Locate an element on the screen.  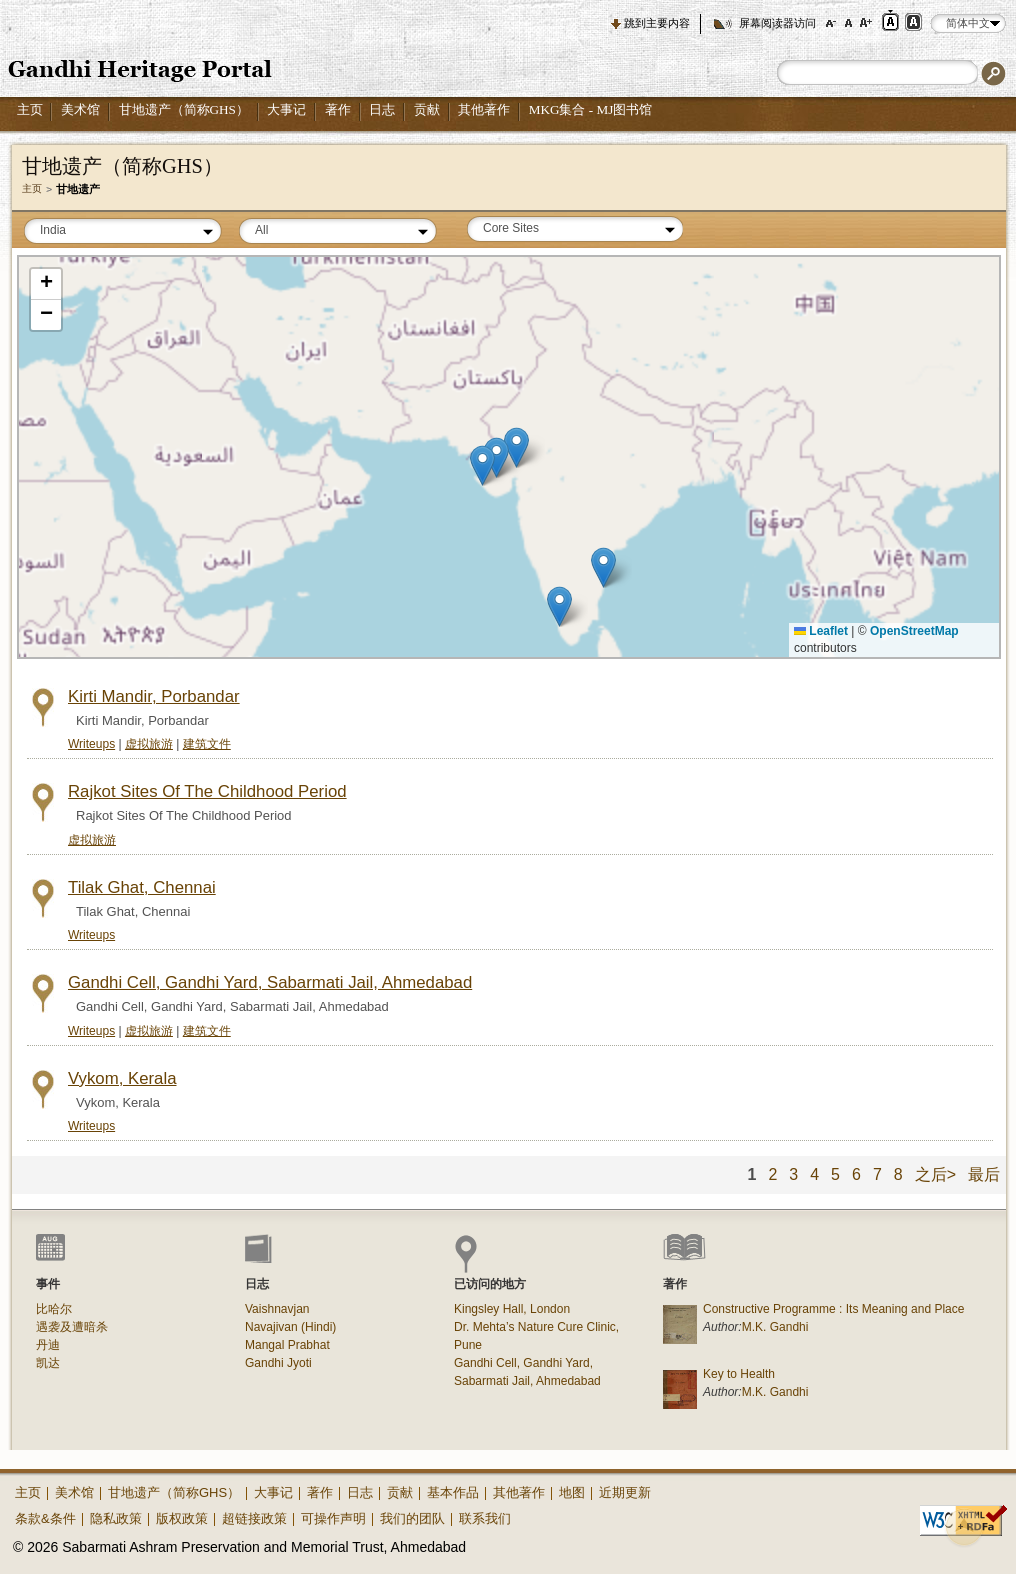
著作 is located at coordinates (338, 109).